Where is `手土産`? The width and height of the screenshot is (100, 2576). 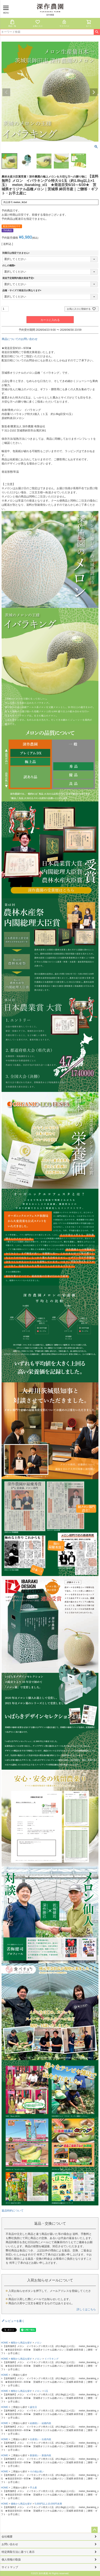 手土産 is located at coordinates (33, 2487).